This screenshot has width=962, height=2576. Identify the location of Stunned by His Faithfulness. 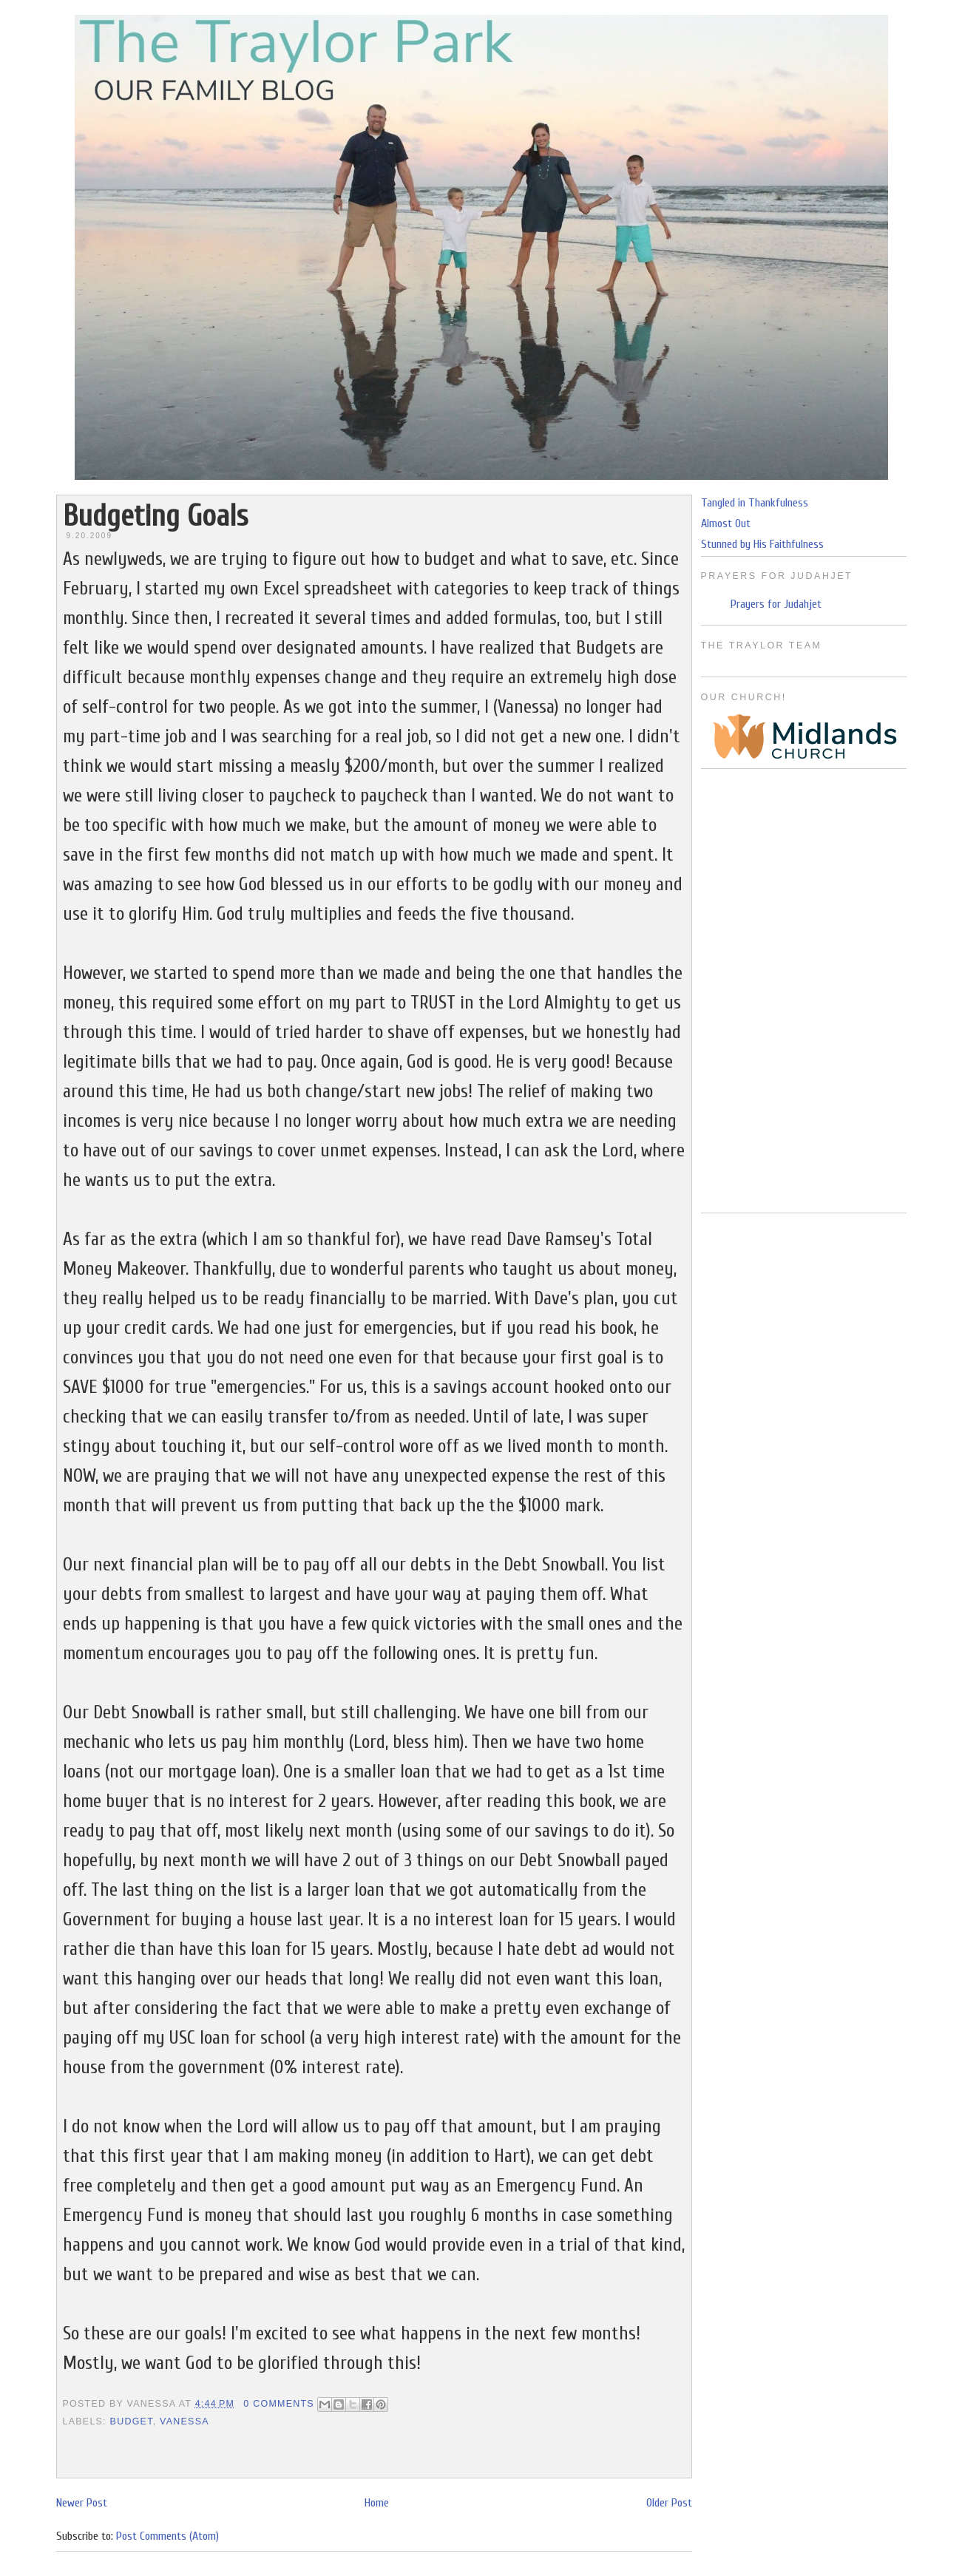
(762, 544).